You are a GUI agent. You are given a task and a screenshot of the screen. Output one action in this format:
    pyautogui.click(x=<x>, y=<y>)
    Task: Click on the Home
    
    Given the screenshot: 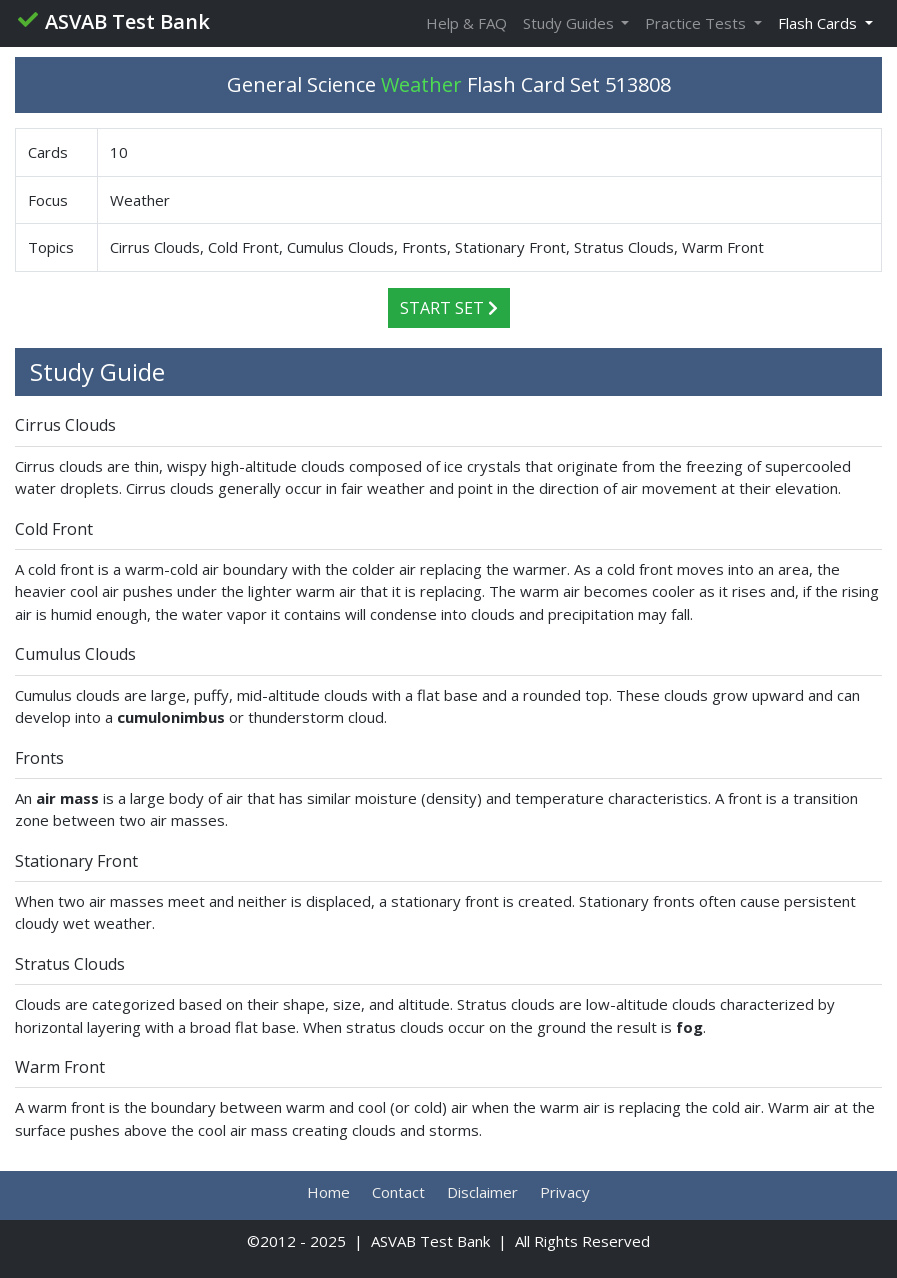 What is the action you would take?
    pyautogui.click(x=328, y=1192)
    